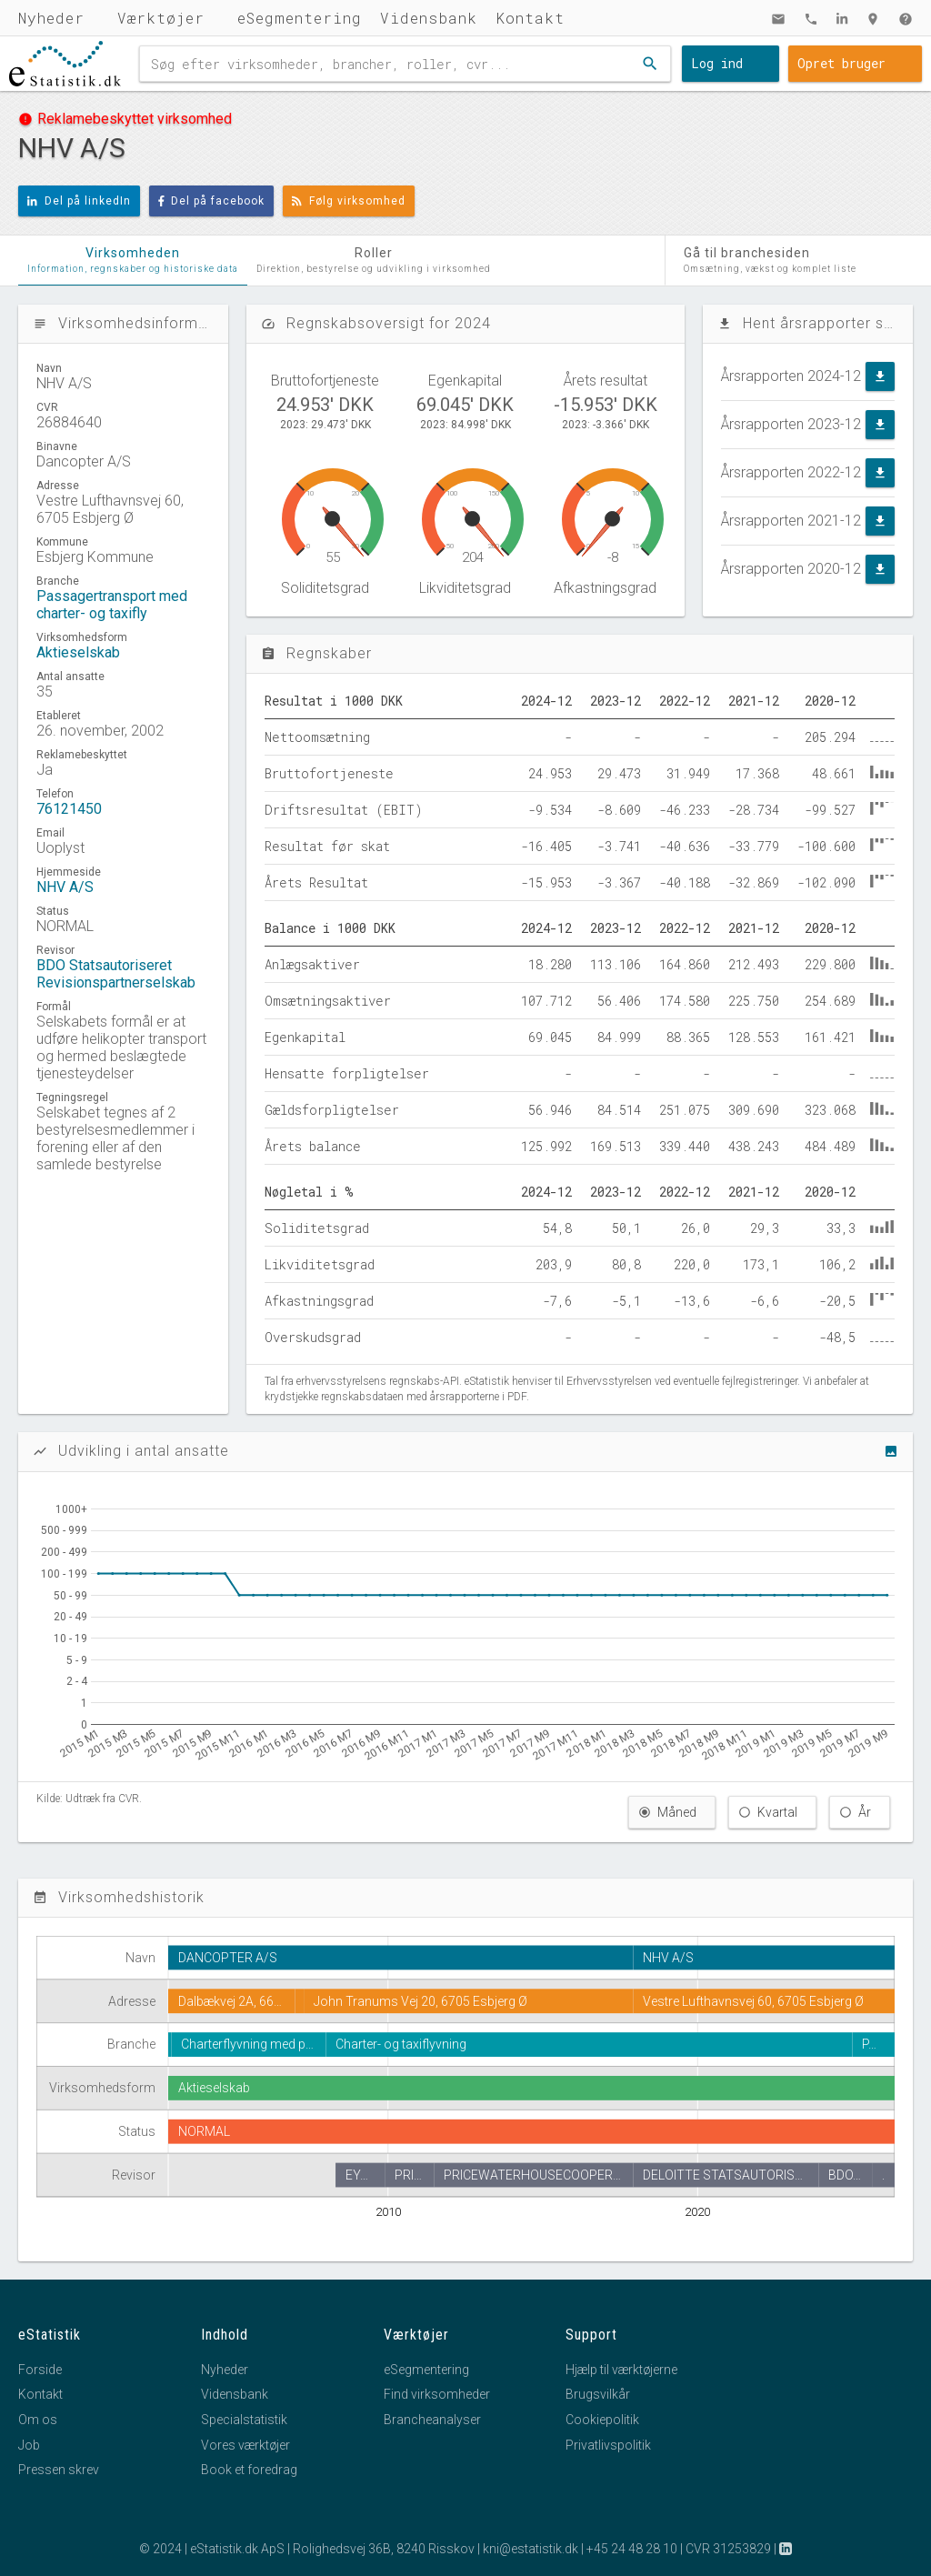 The height and width of the screenshot is (2576, 931). What do you see at coordinates (249, 2469) in the screenshot?
I see `Book et foredrag` at bounding box center [249, 2469].